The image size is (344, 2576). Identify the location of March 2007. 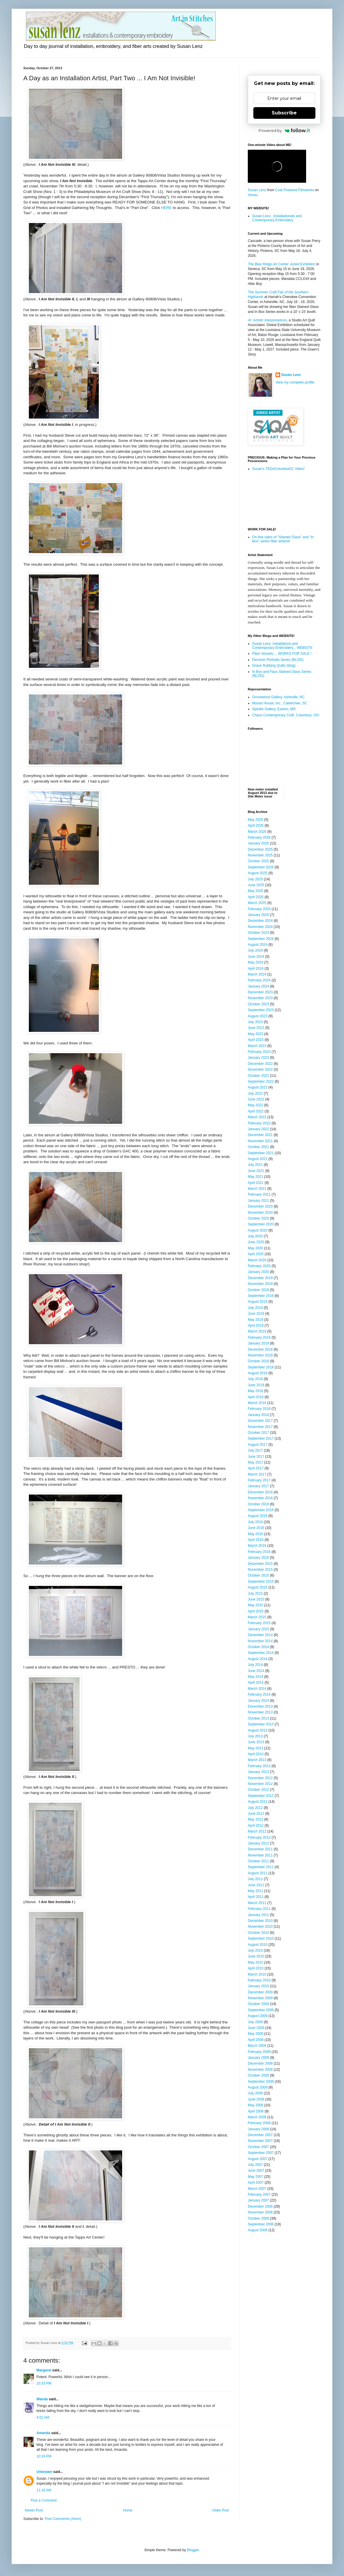
(257, 2189).